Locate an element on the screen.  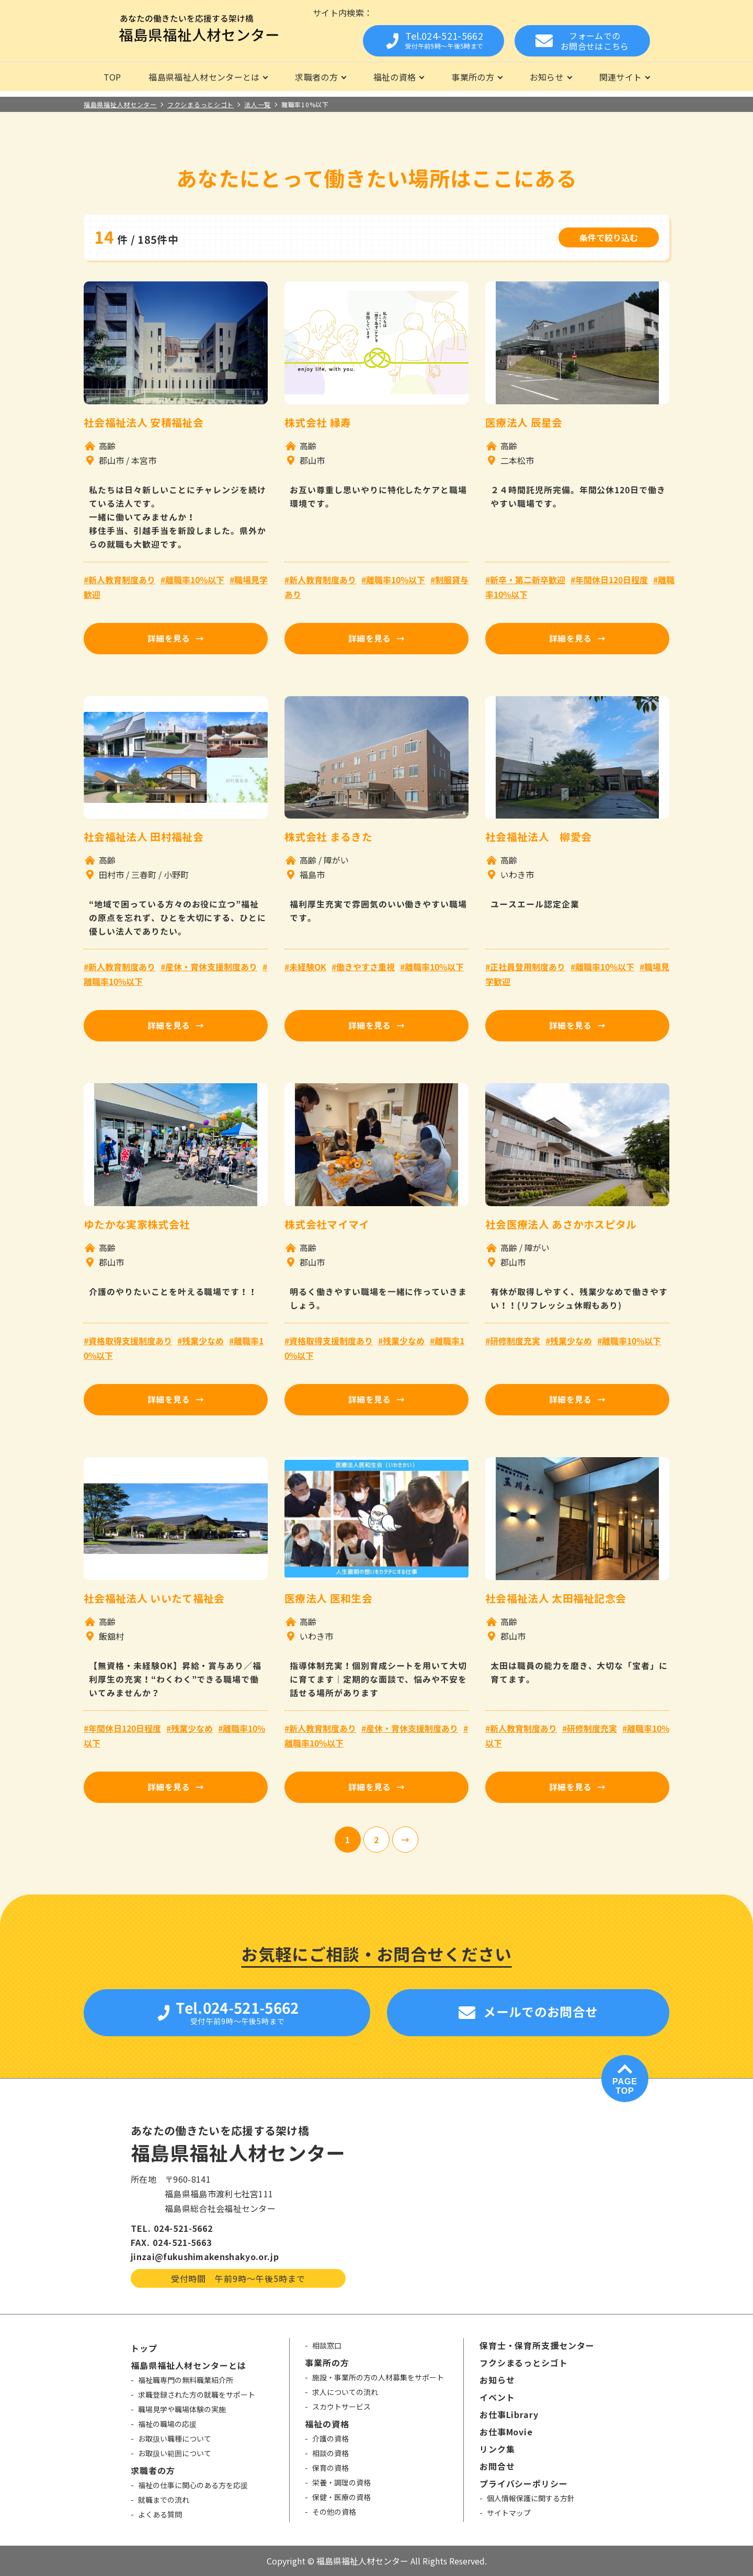
相談窓口 is located at coordinates (326, 2345).